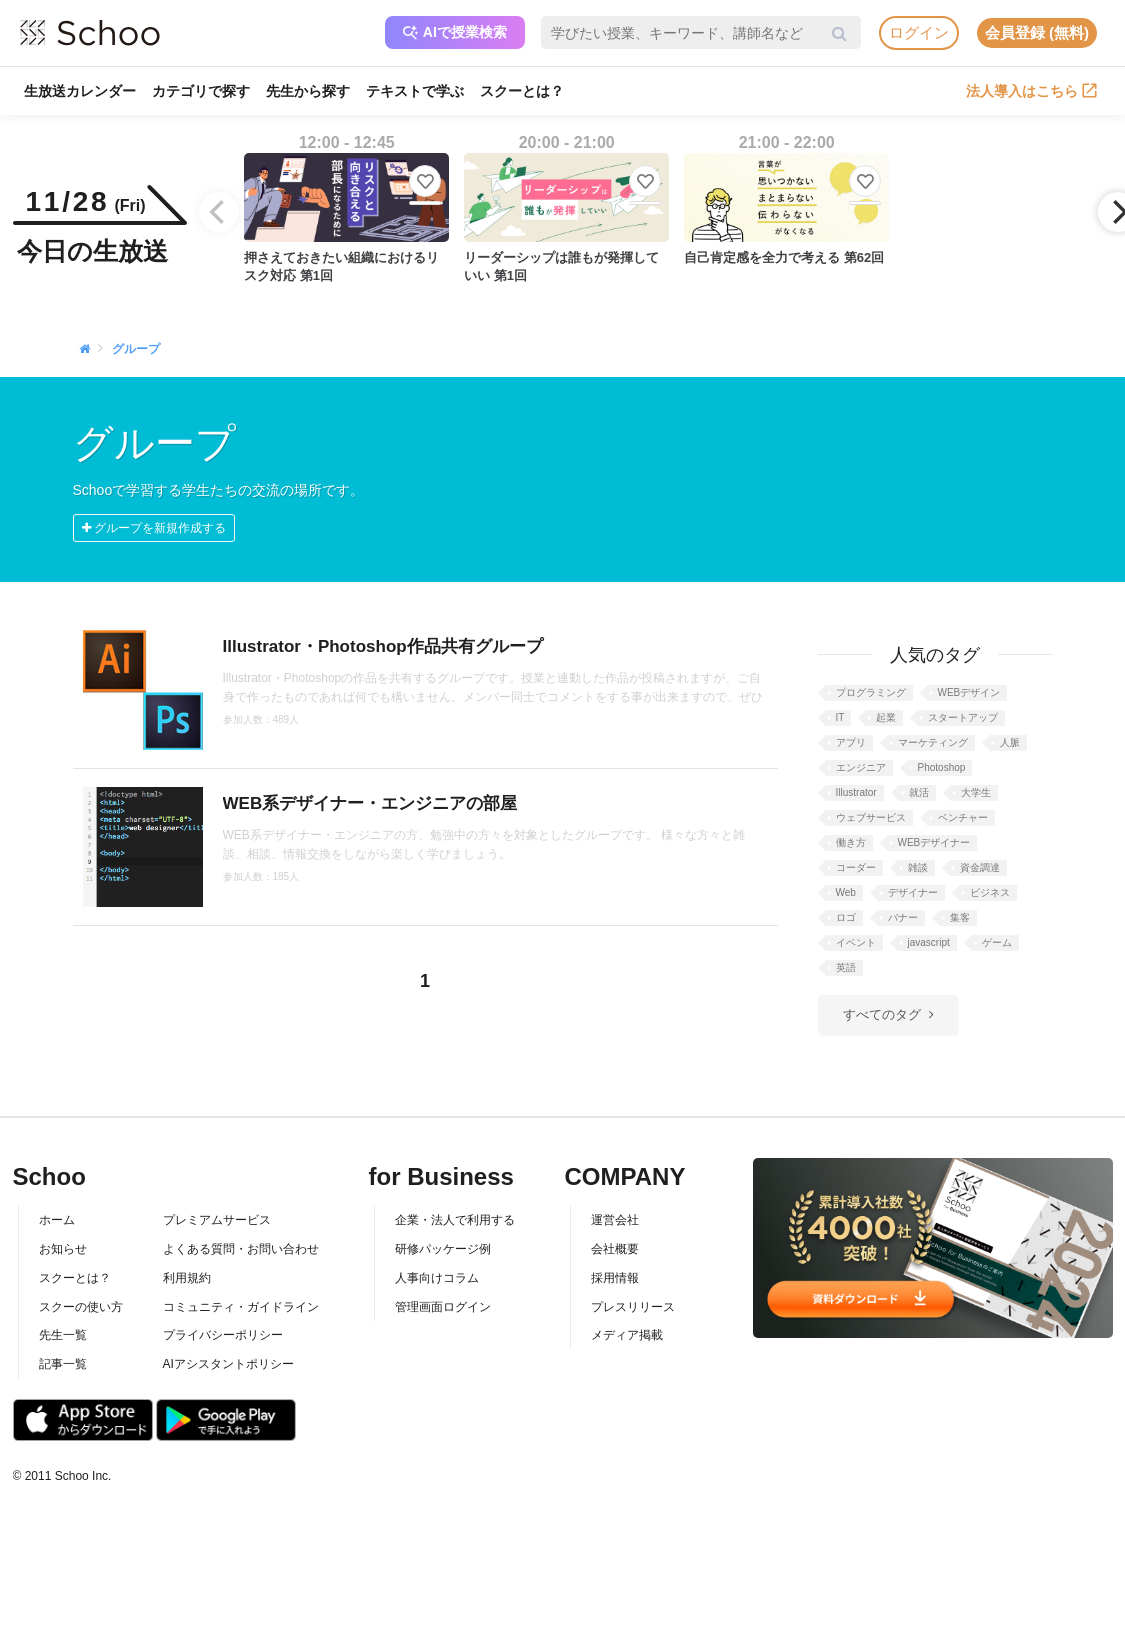 The width and height of the screenshot is (1125, 1635). I want to click on よくある質問・お問い合わせ, so click(241, 1249).